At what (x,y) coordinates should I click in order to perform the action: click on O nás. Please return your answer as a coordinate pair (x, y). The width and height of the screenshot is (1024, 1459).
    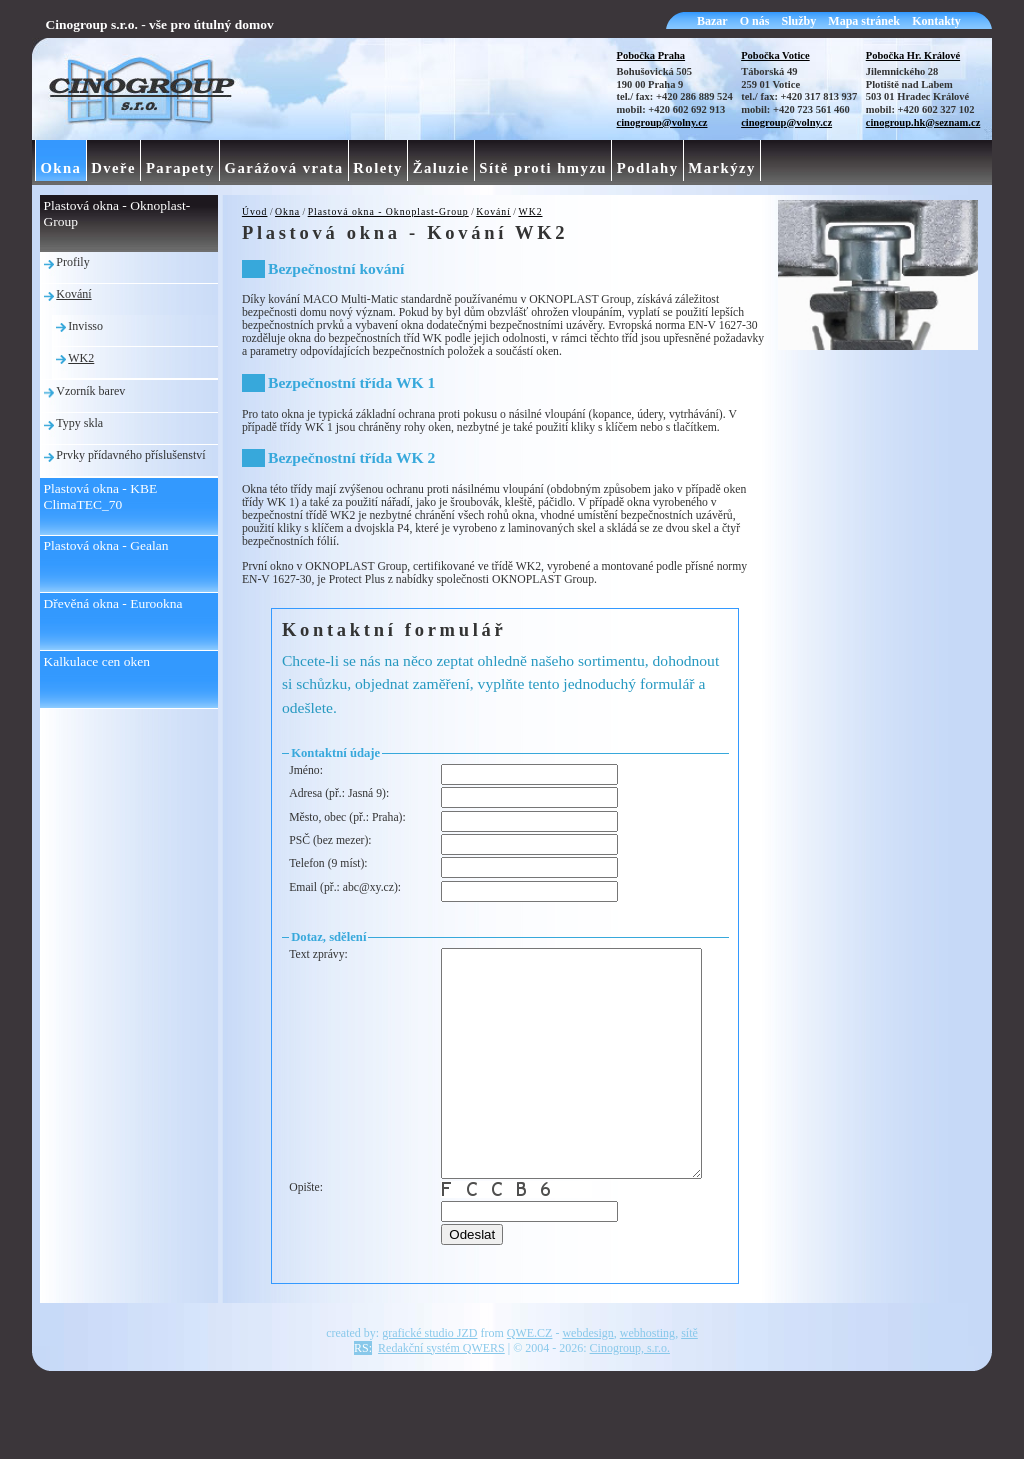
    Looking at the image, I should click on (755, 21).